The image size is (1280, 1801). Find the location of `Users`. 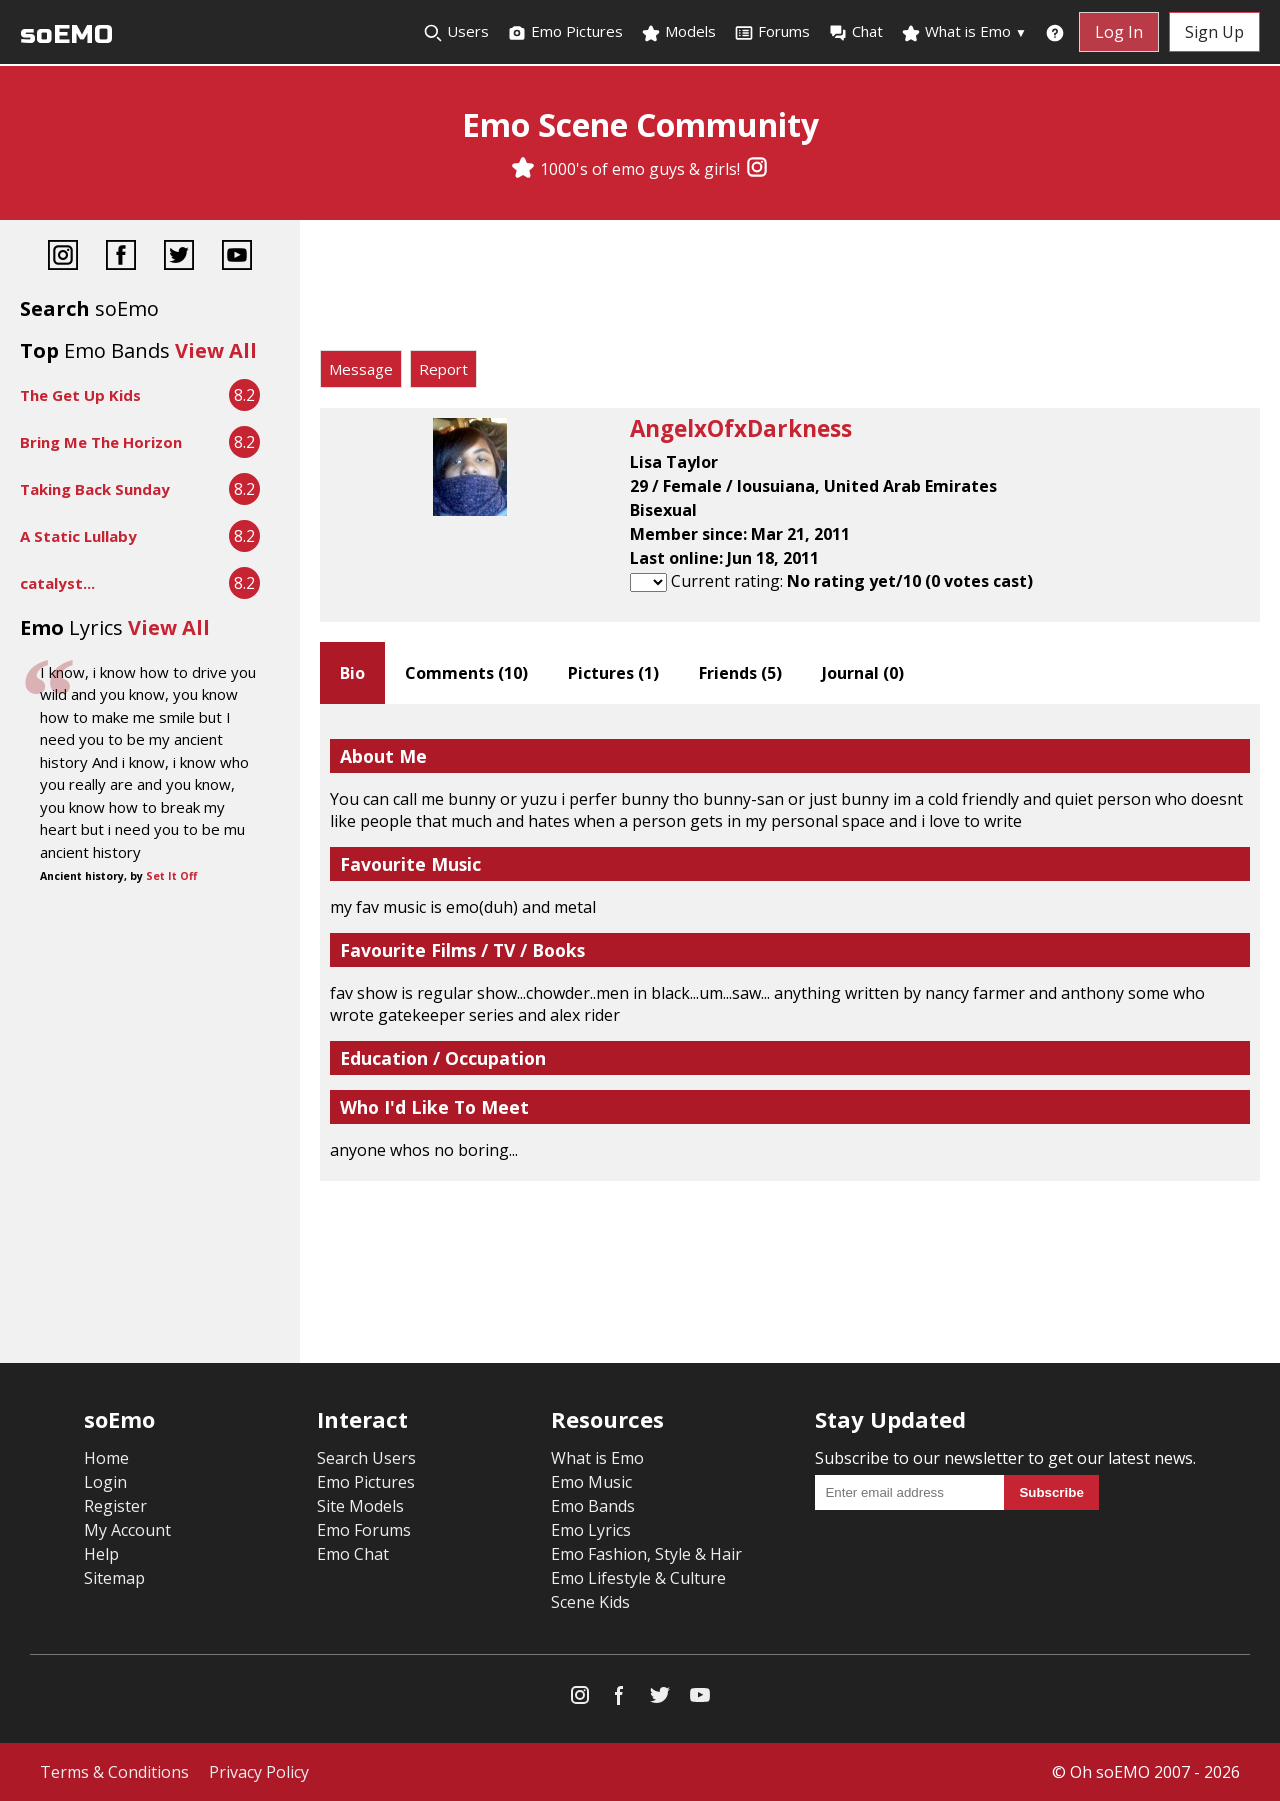

Users is located at coordinates (456, 32).